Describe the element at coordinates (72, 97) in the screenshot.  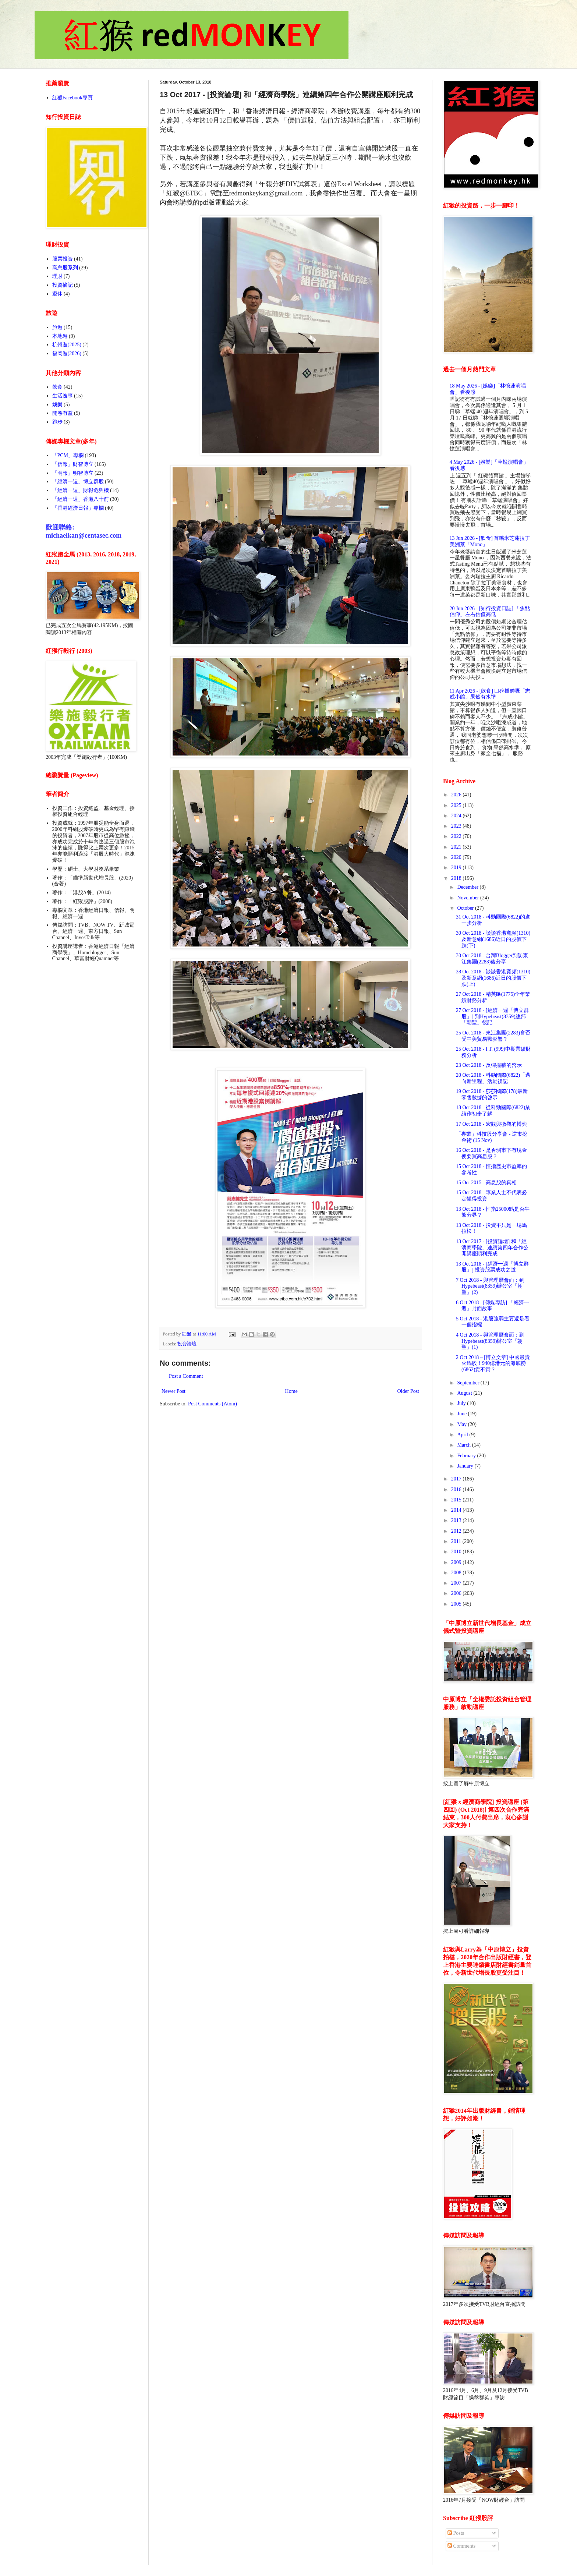
I see `紅猴Facebook專頁` at that location.